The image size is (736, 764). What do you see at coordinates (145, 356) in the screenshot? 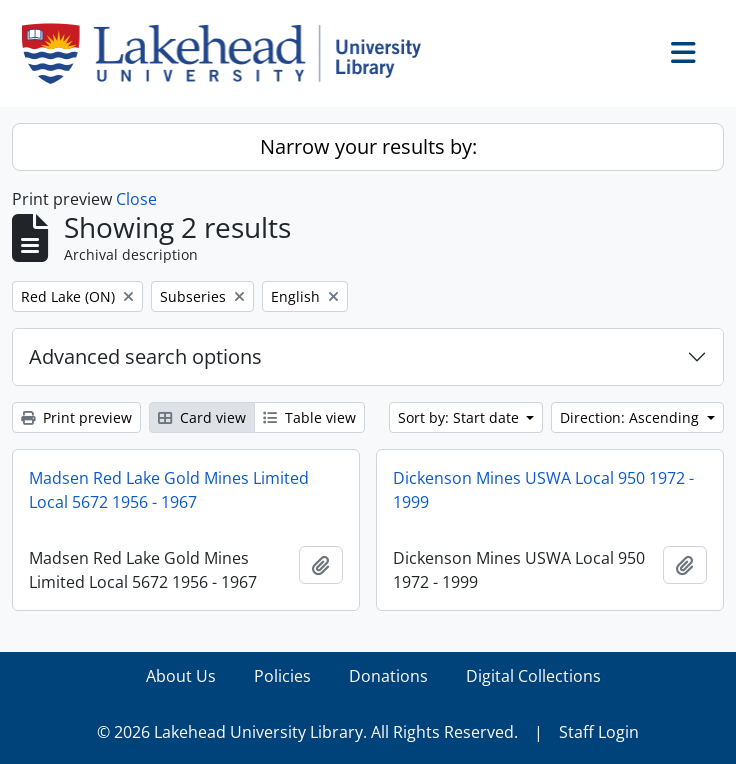
I see `Advanced search options` at bounding box center [145, 356].